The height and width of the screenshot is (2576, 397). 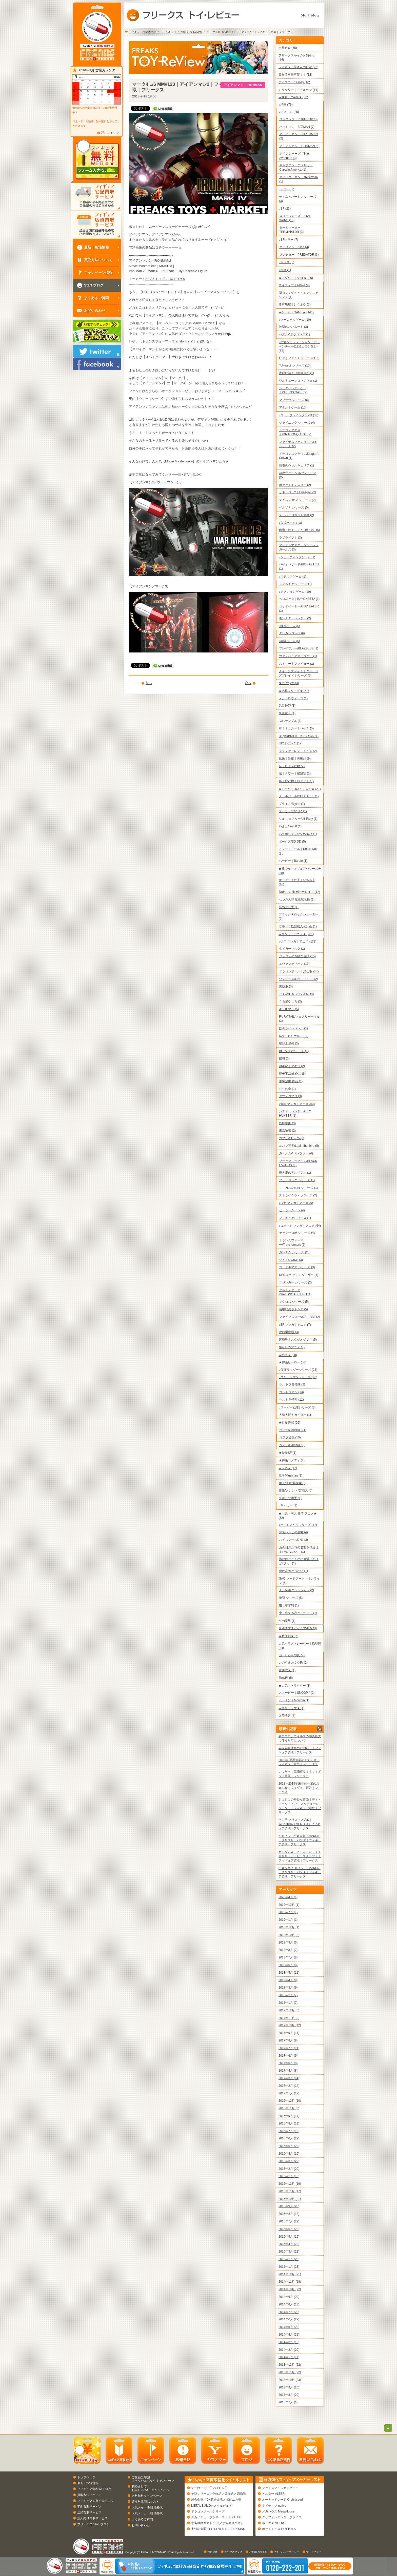 What do you see at coordinates (286, 2551) in the screenshot?
I see `プライバシーポリシー` at bounding box center [286, 2551].